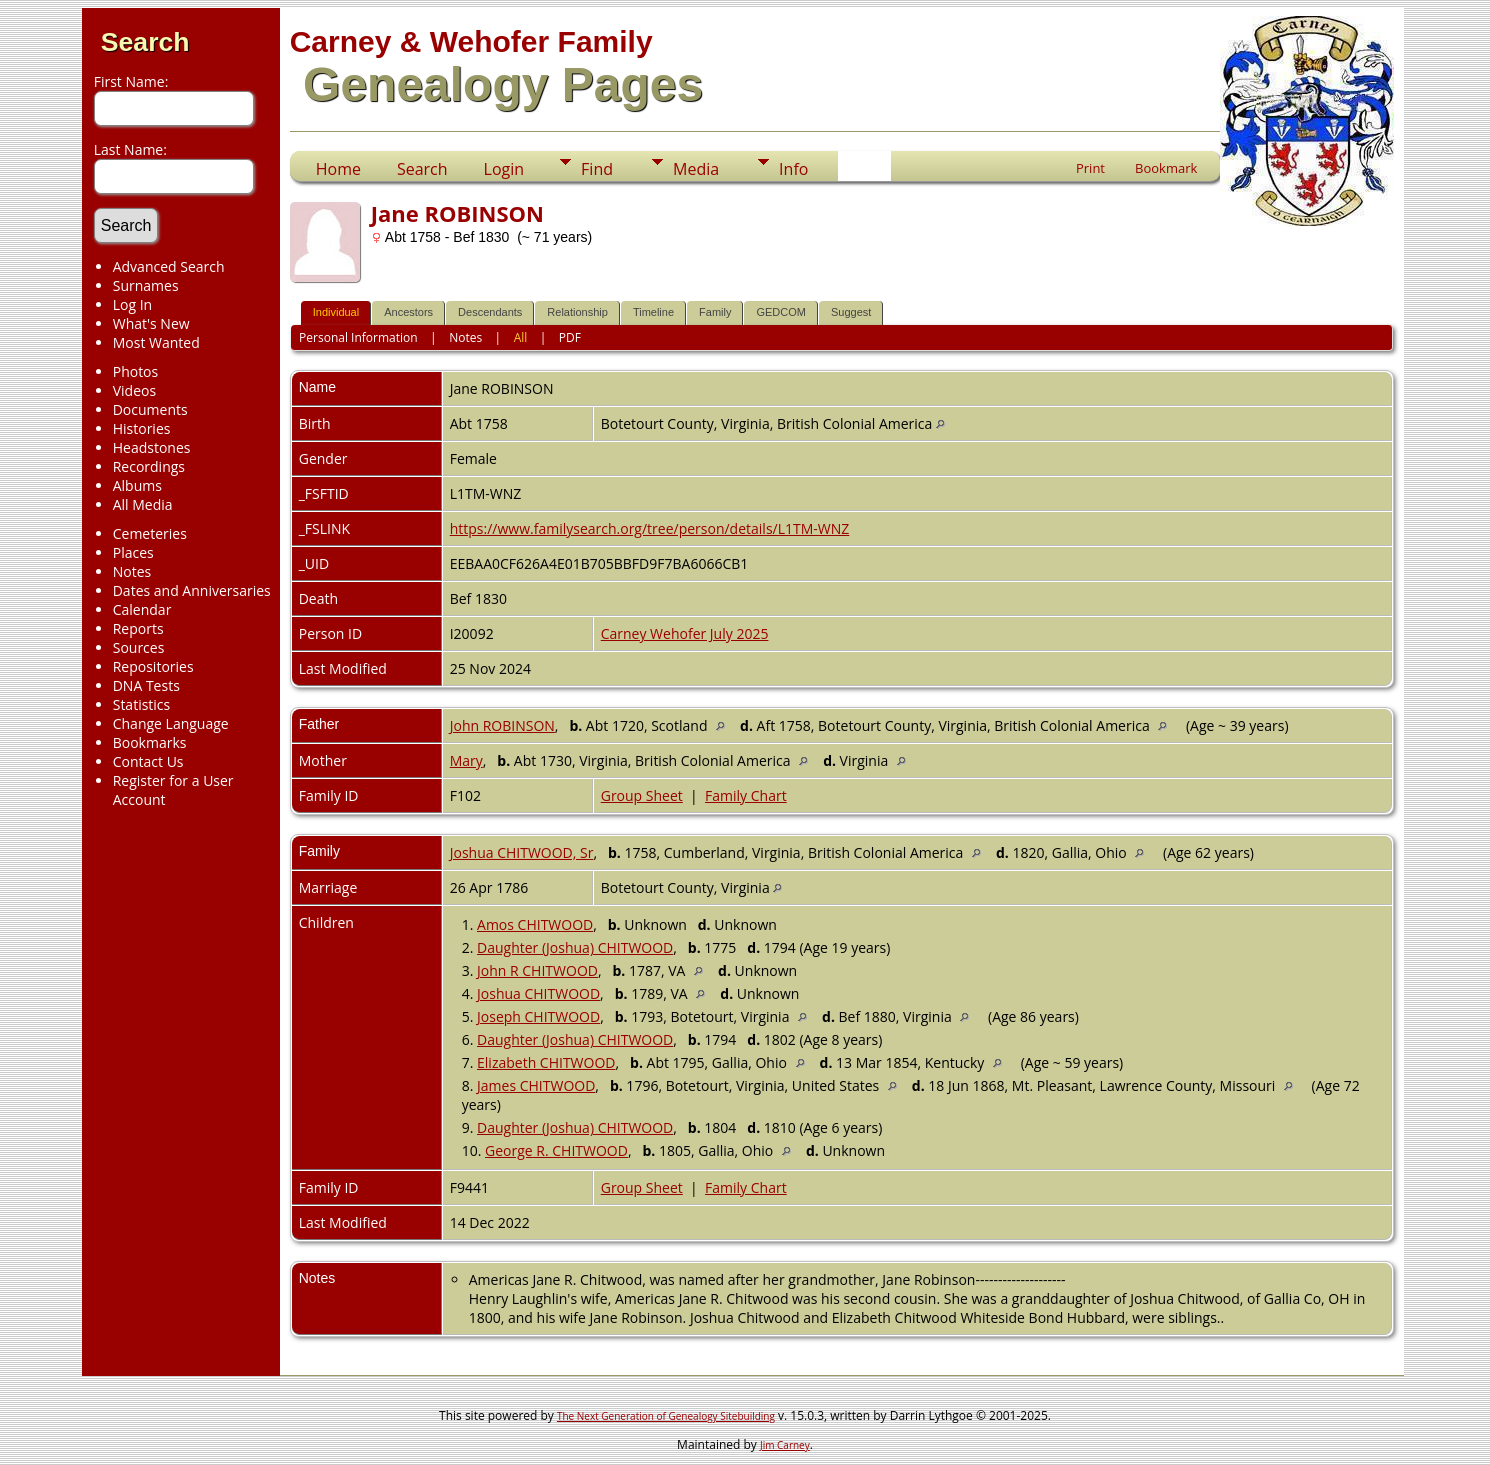  What do you see at coordinates (153, 666) in the screenshot?
I see `Repositories` at bounding box center [153, 666].